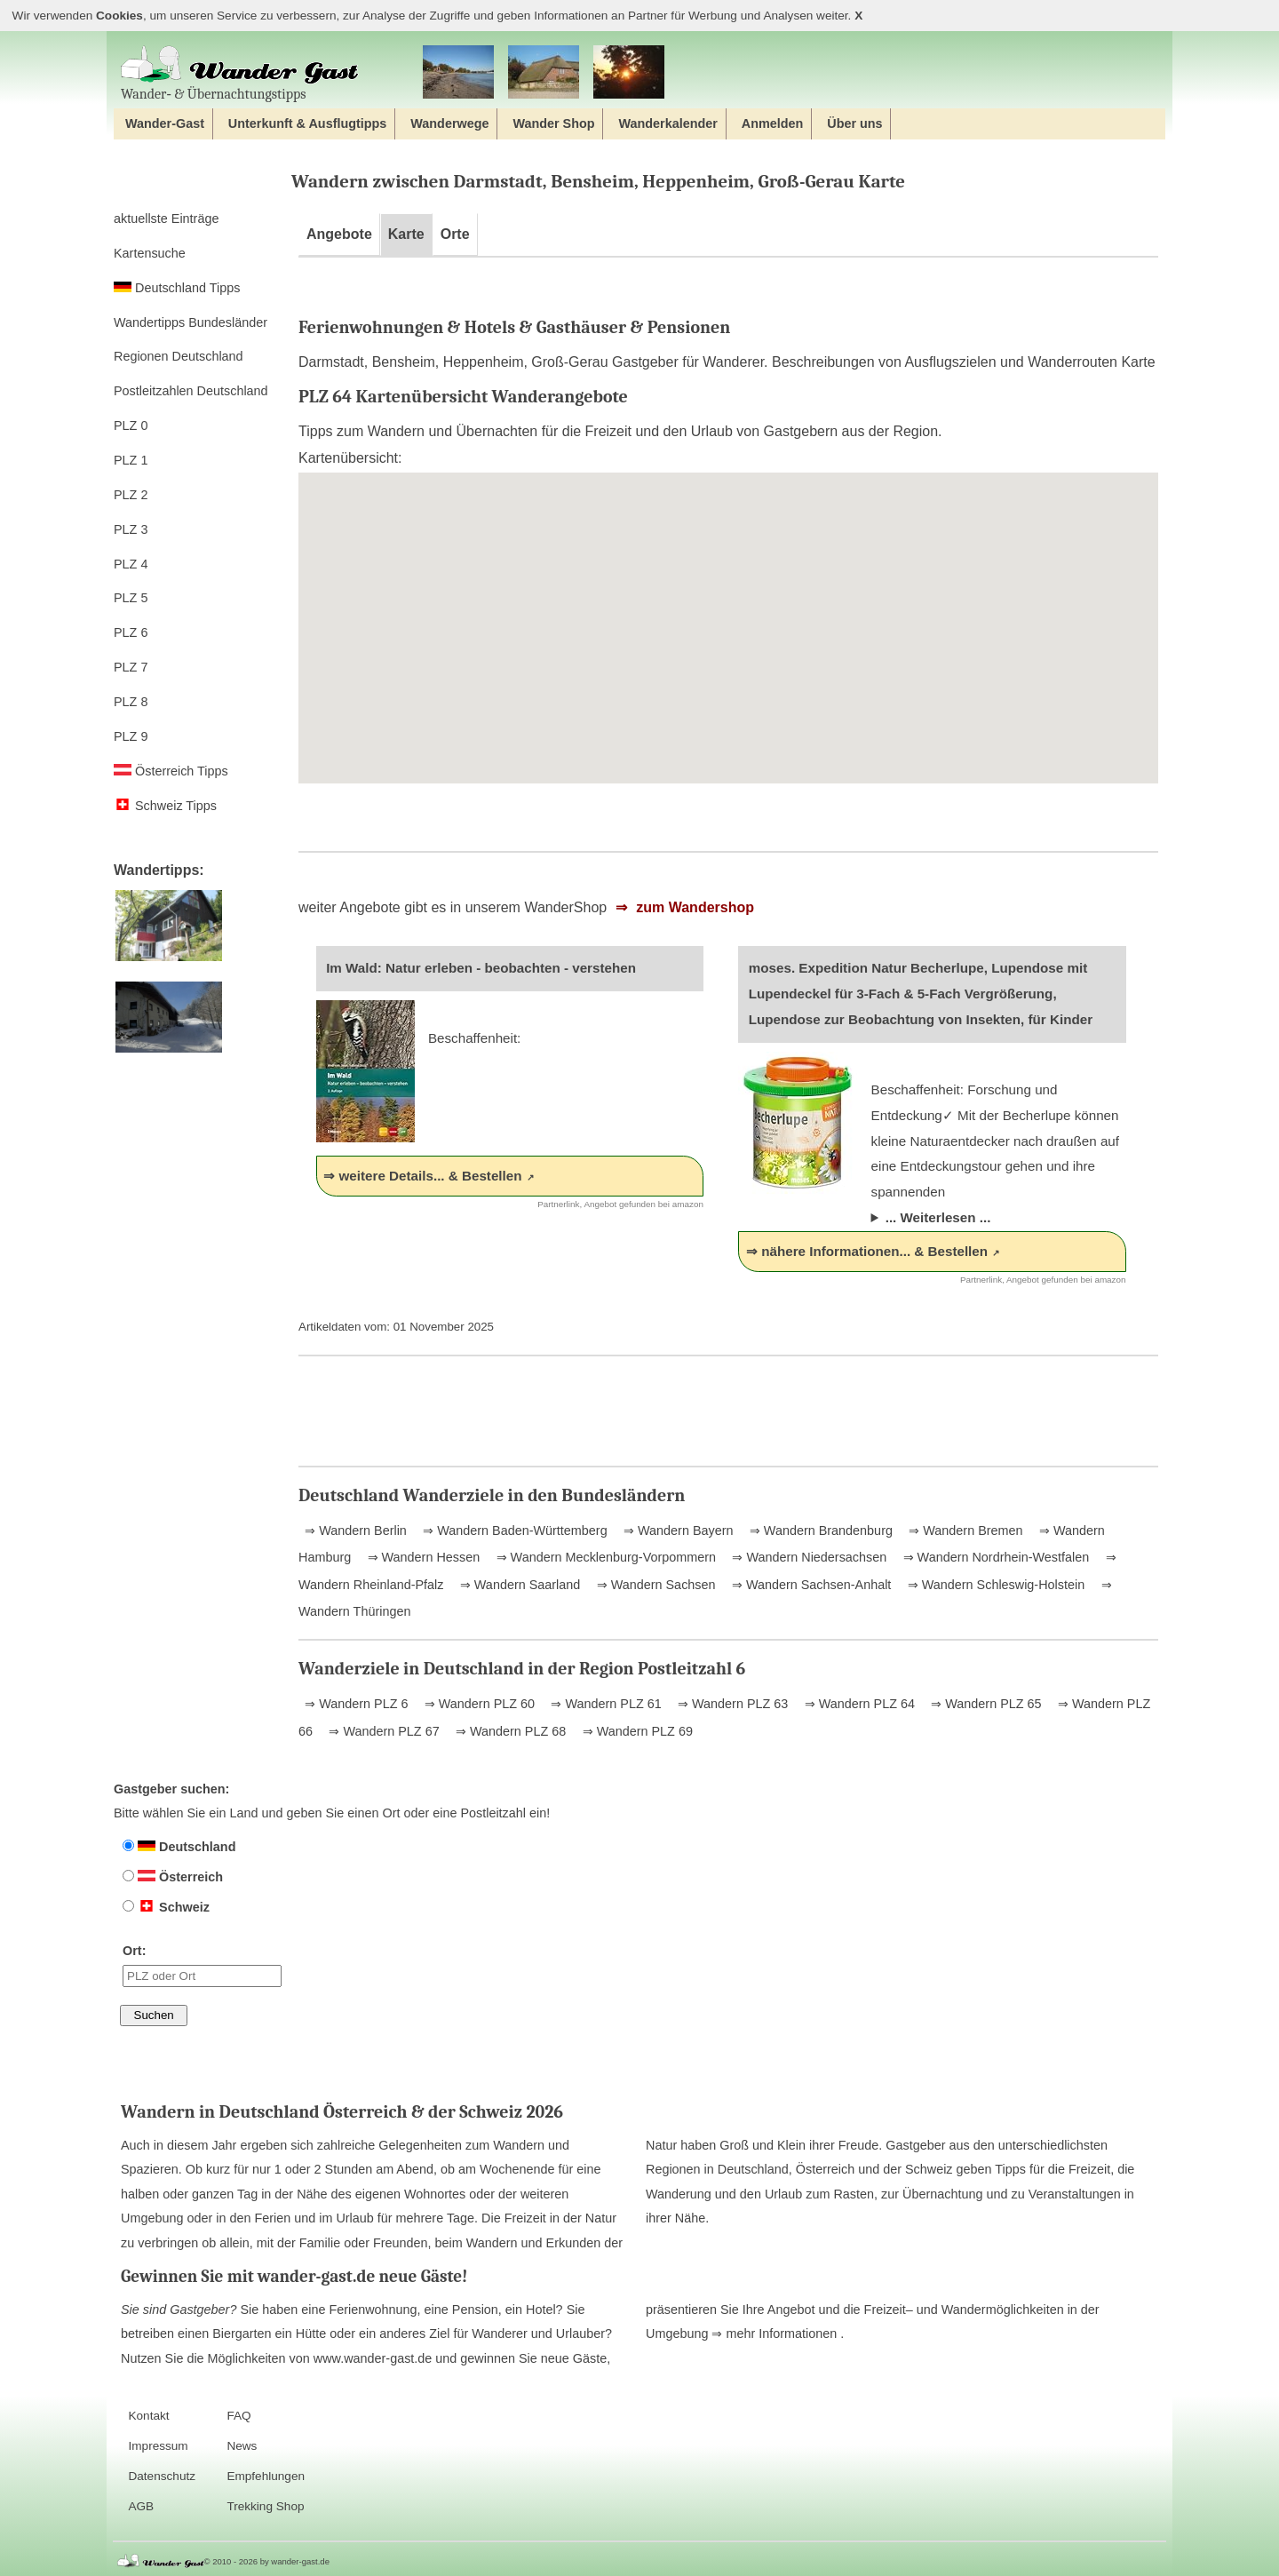  I want to click on © 2010 - 2026 by wander-gast.de, so click(267, 2561).